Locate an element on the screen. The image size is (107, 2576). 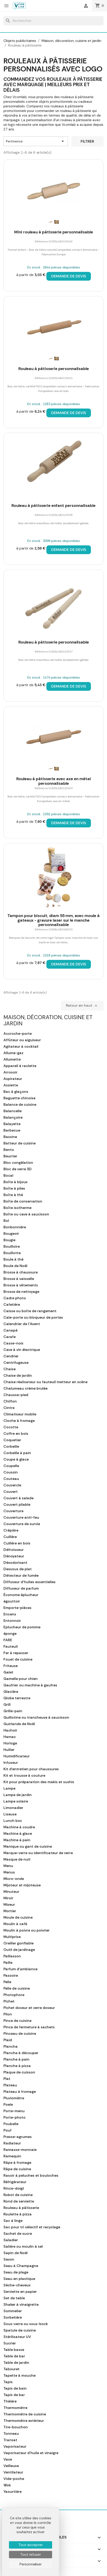
Canapé is located at coordinates (10, 1330).